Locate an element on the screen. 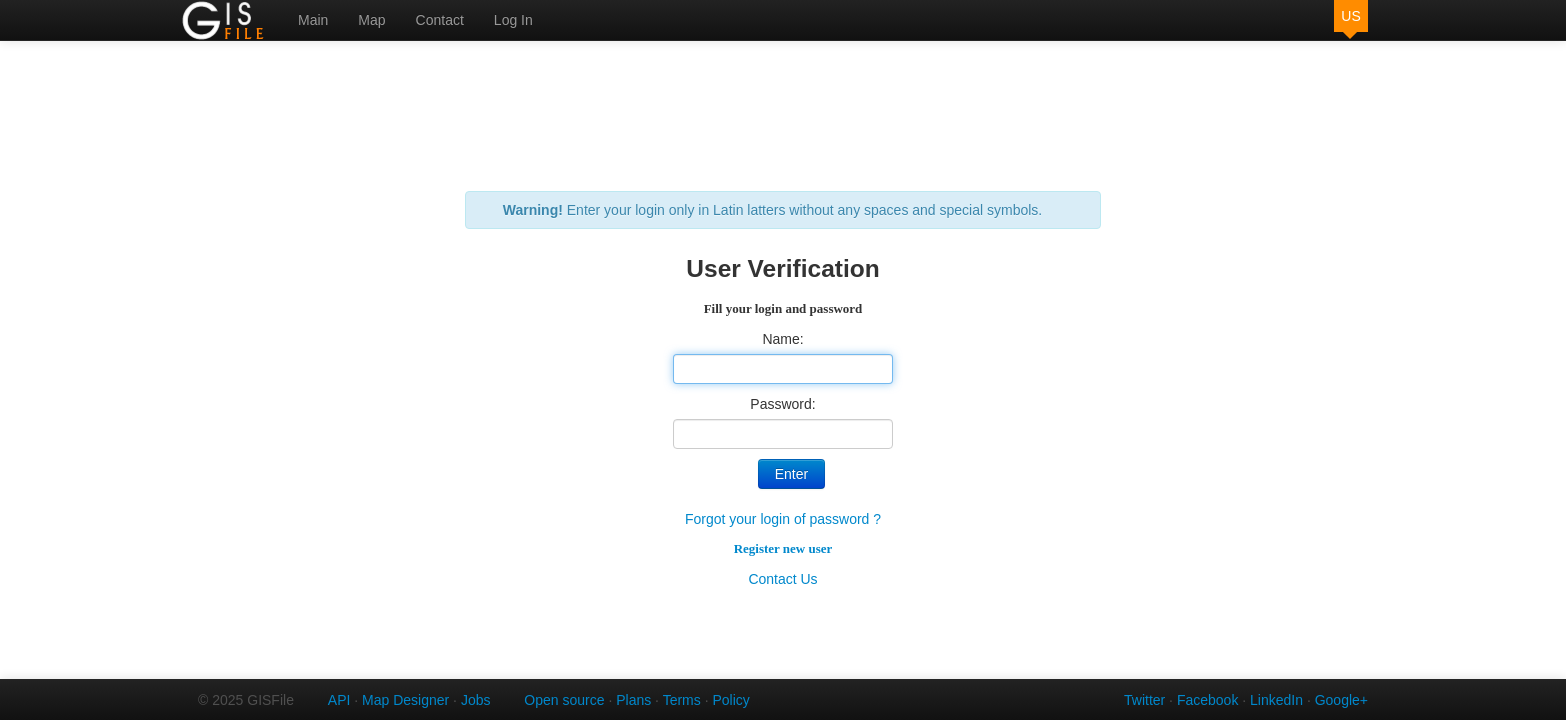  API is located at coordinates (339, 700).